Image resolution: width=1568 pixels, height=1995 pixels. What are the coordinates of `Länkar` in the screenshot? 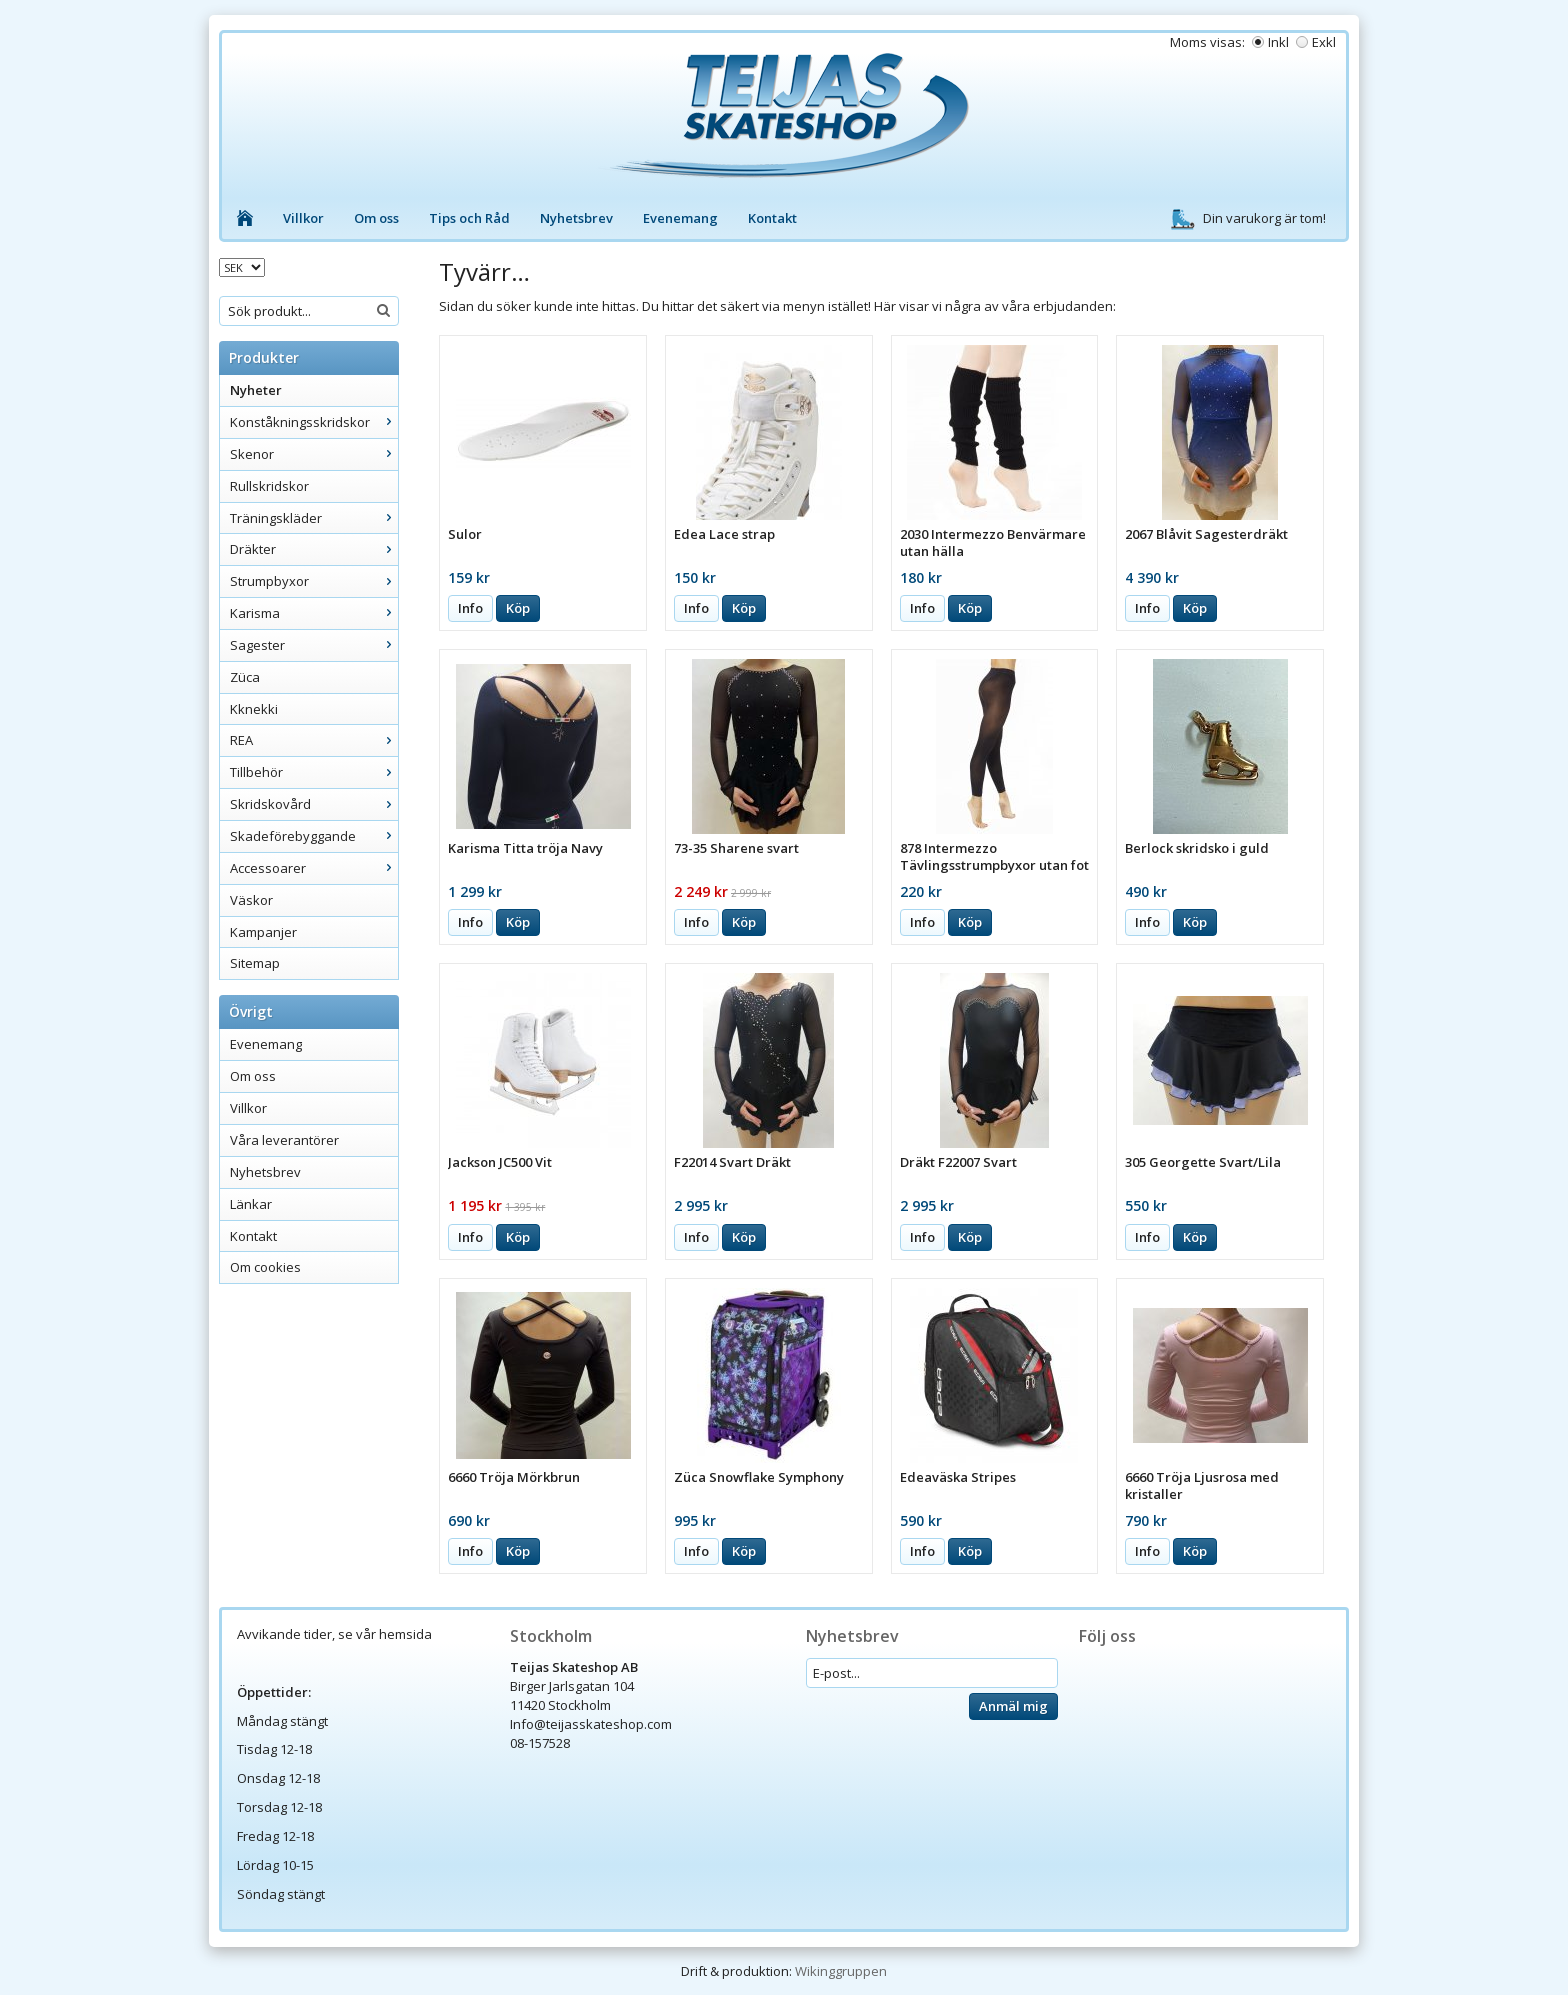 It's located at (251, 1204).